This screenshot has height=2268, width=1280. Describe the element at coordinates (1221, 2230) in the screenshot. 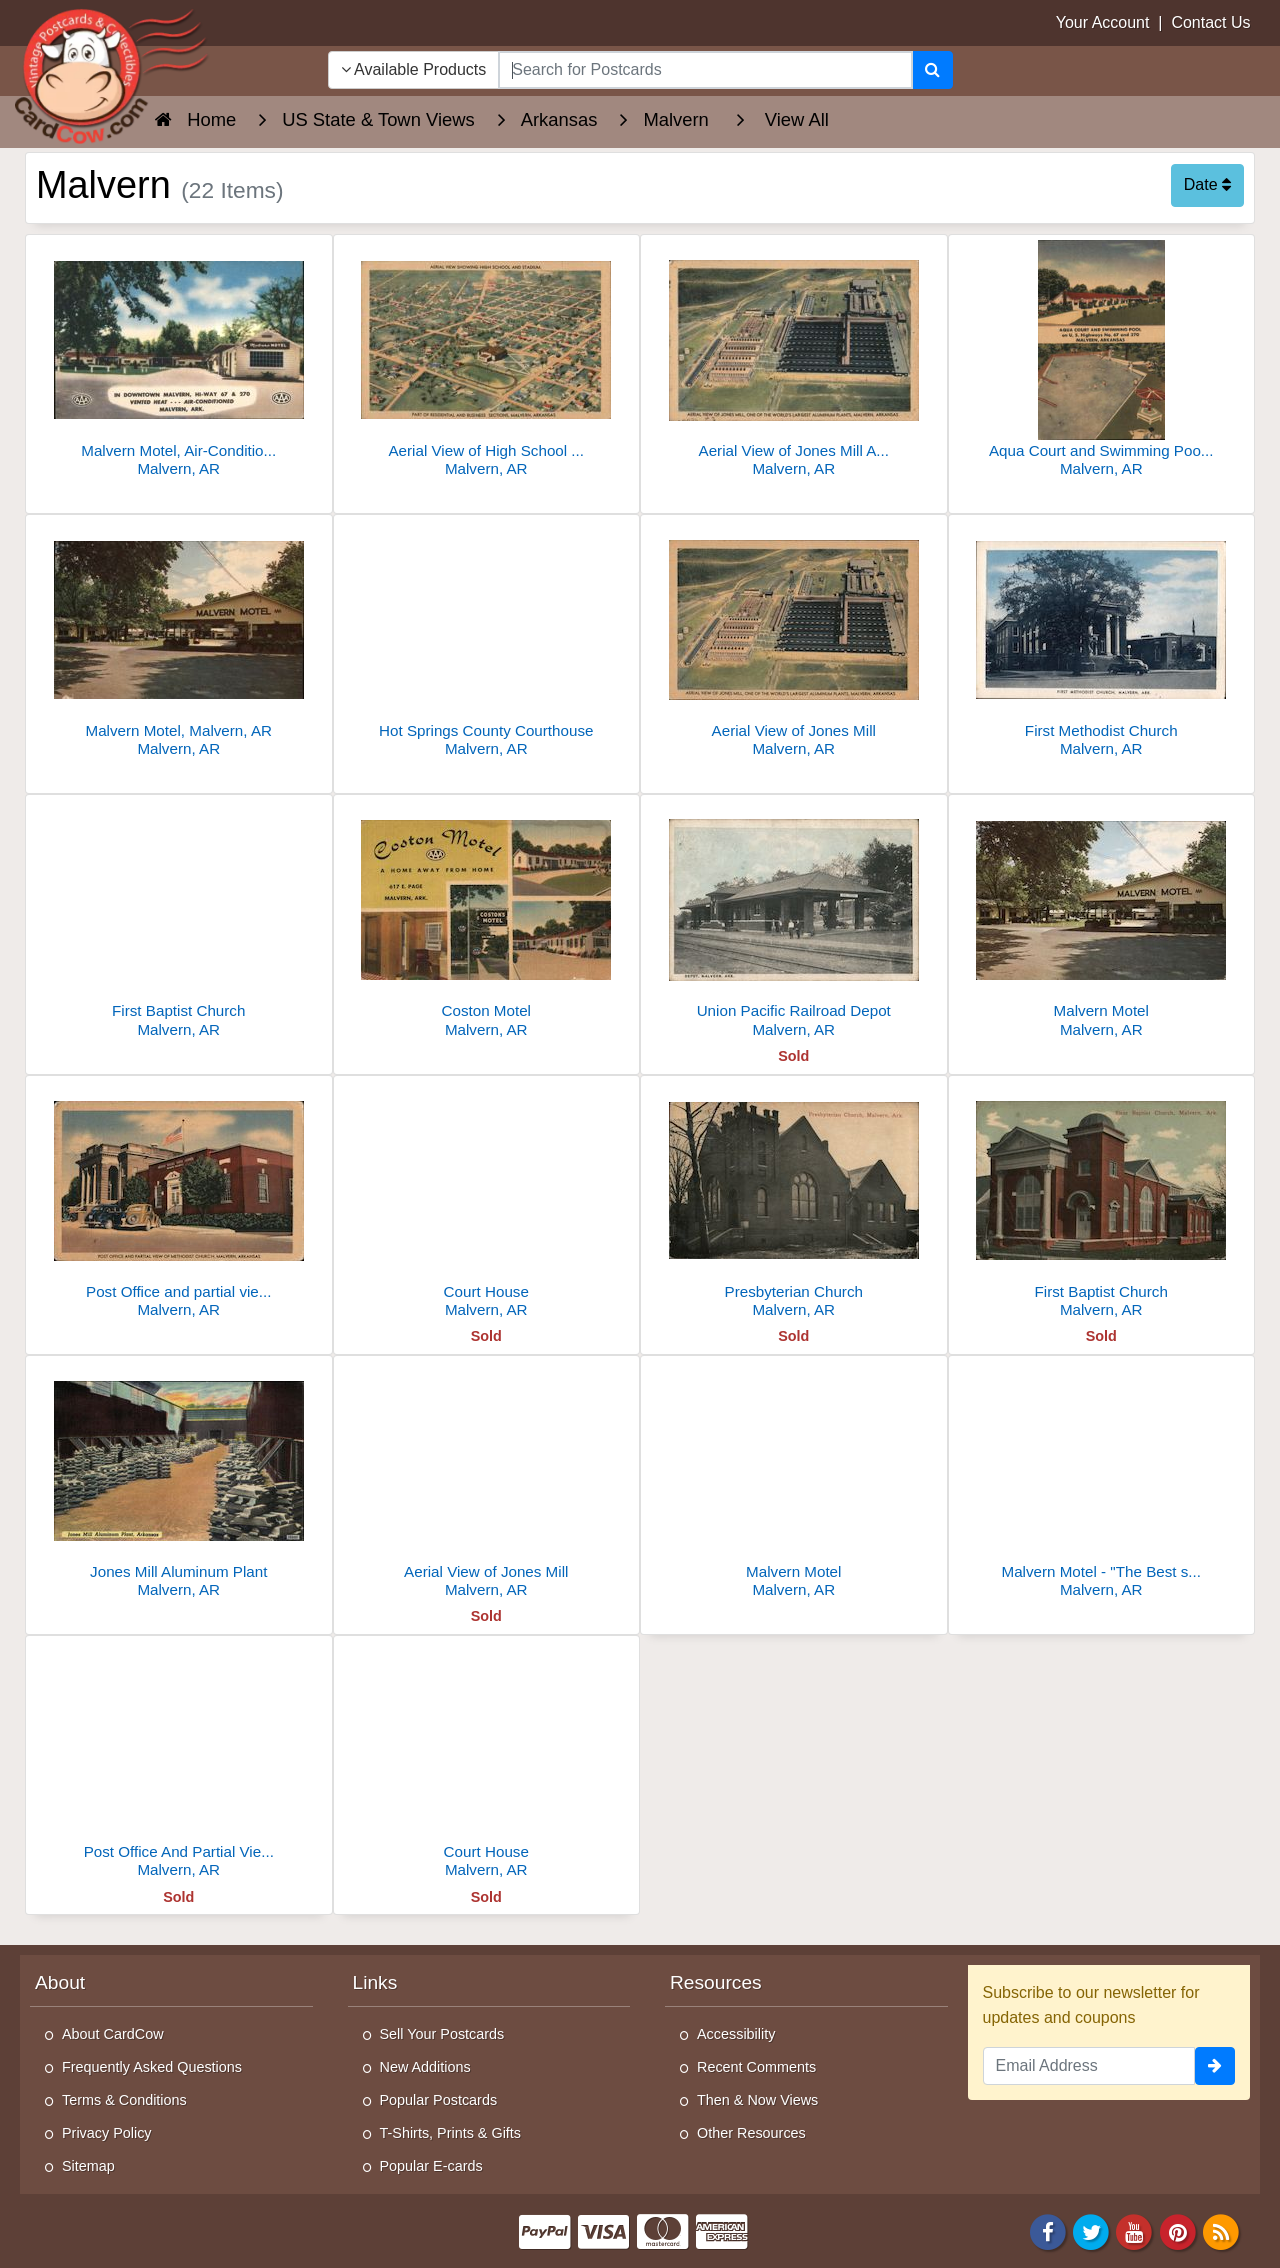

I see `[RSS Feed]` at that location.